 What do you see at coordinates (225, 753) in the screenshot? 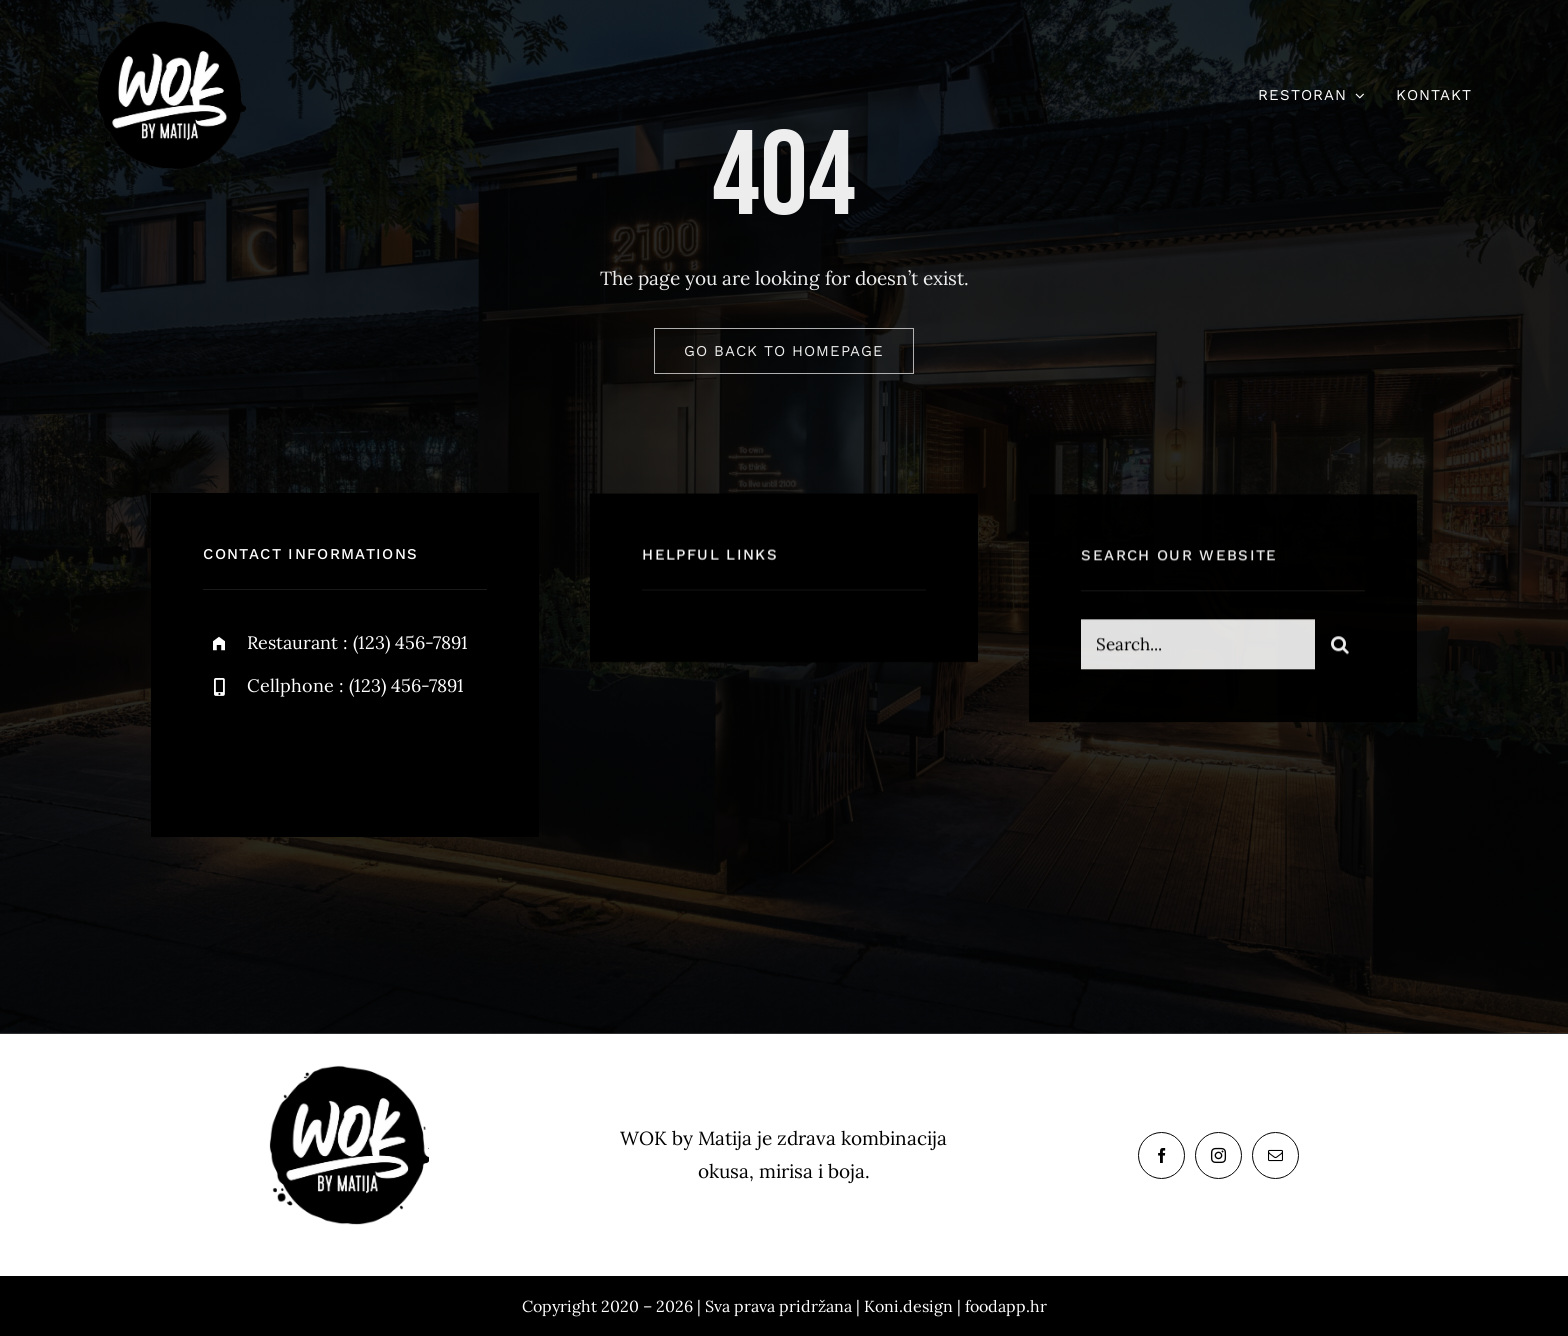
I see `[facebook]` at bounding box center [225, 753].